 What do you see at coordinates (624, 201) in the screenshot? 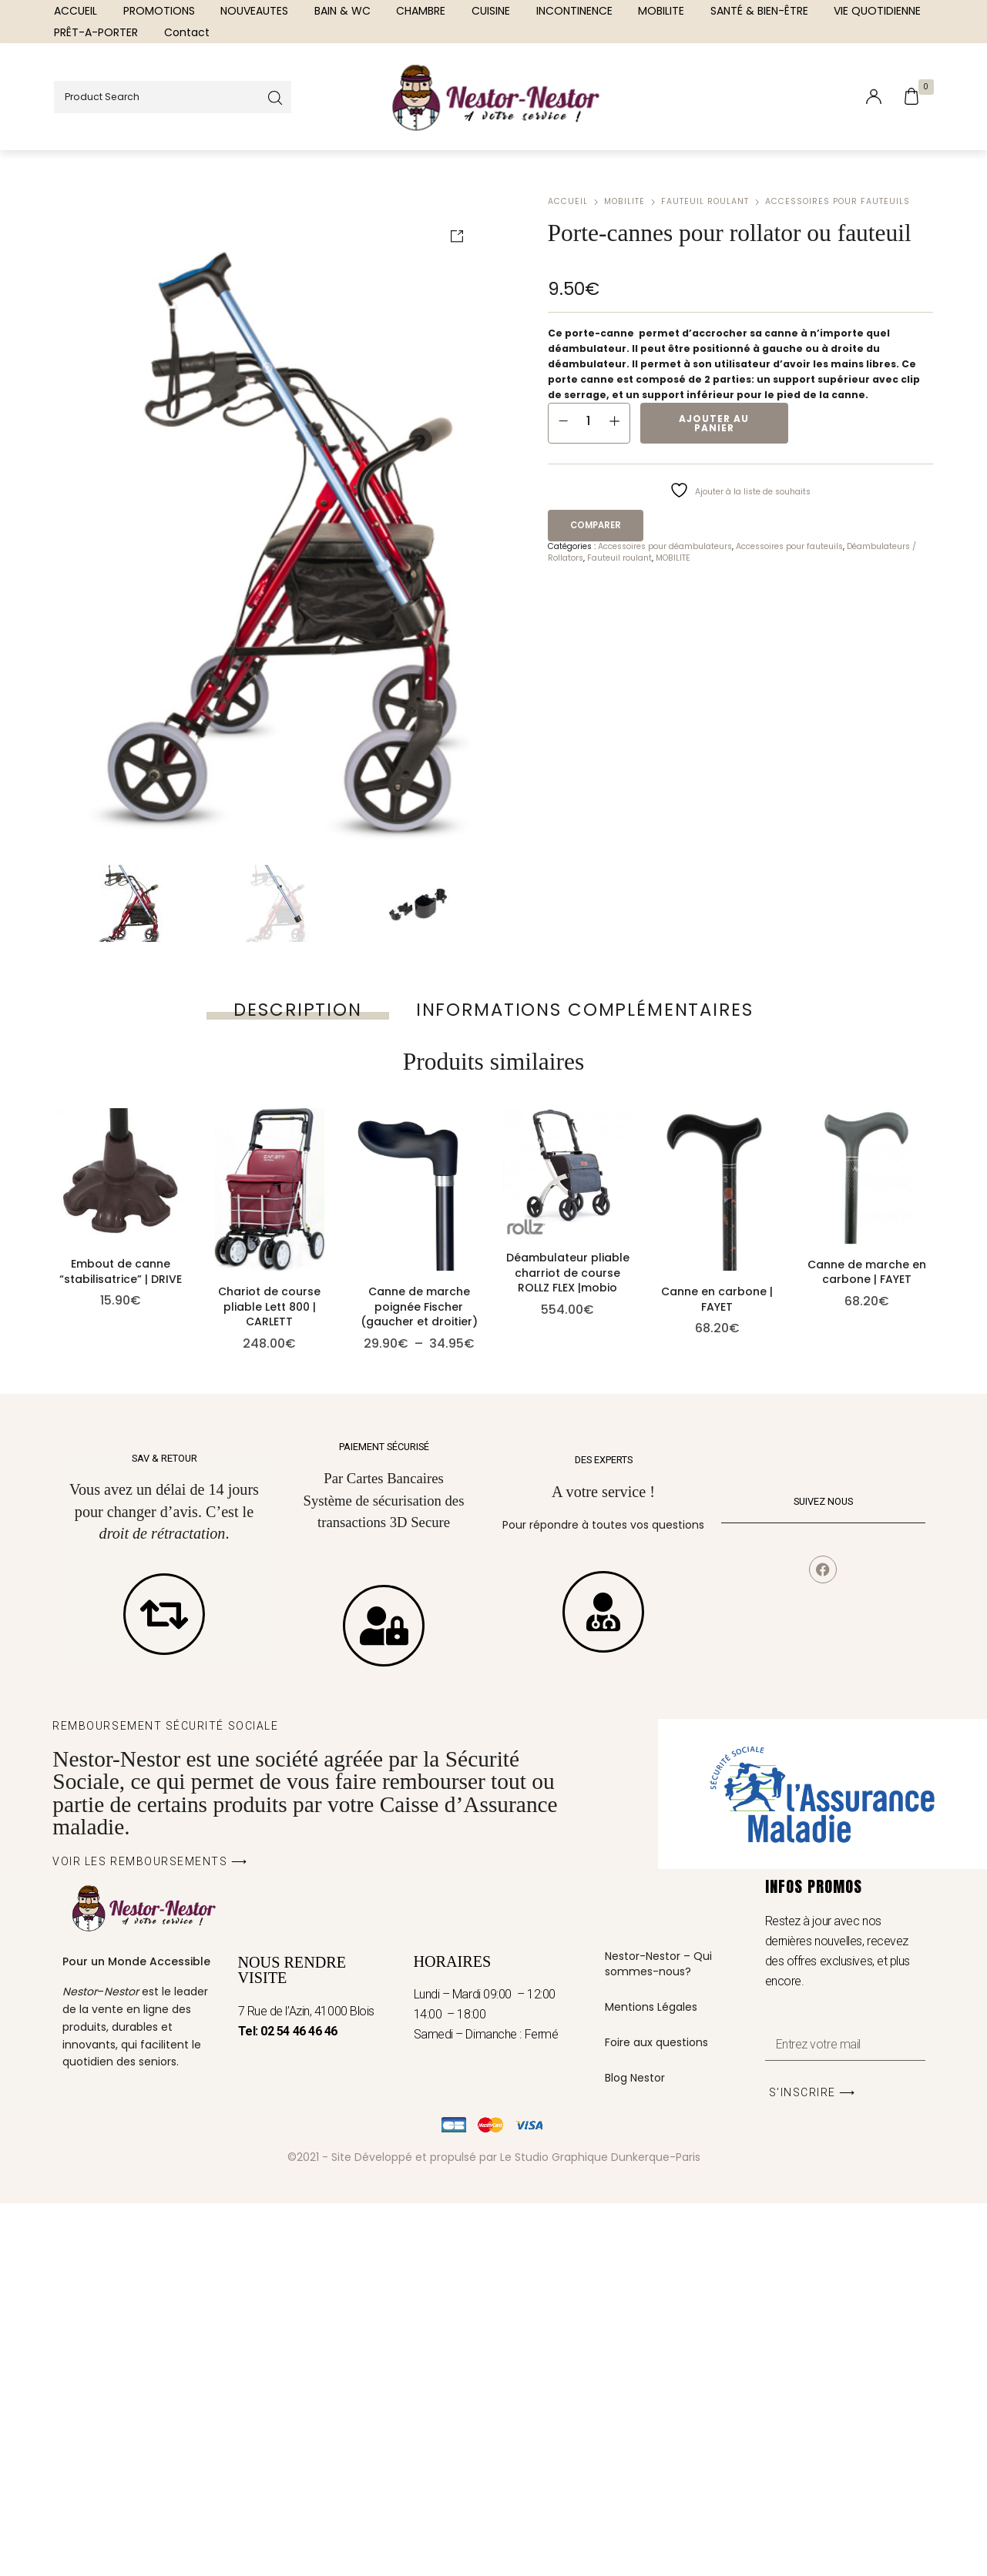
I see `MOBILITE` at bounding box center [624, 201].